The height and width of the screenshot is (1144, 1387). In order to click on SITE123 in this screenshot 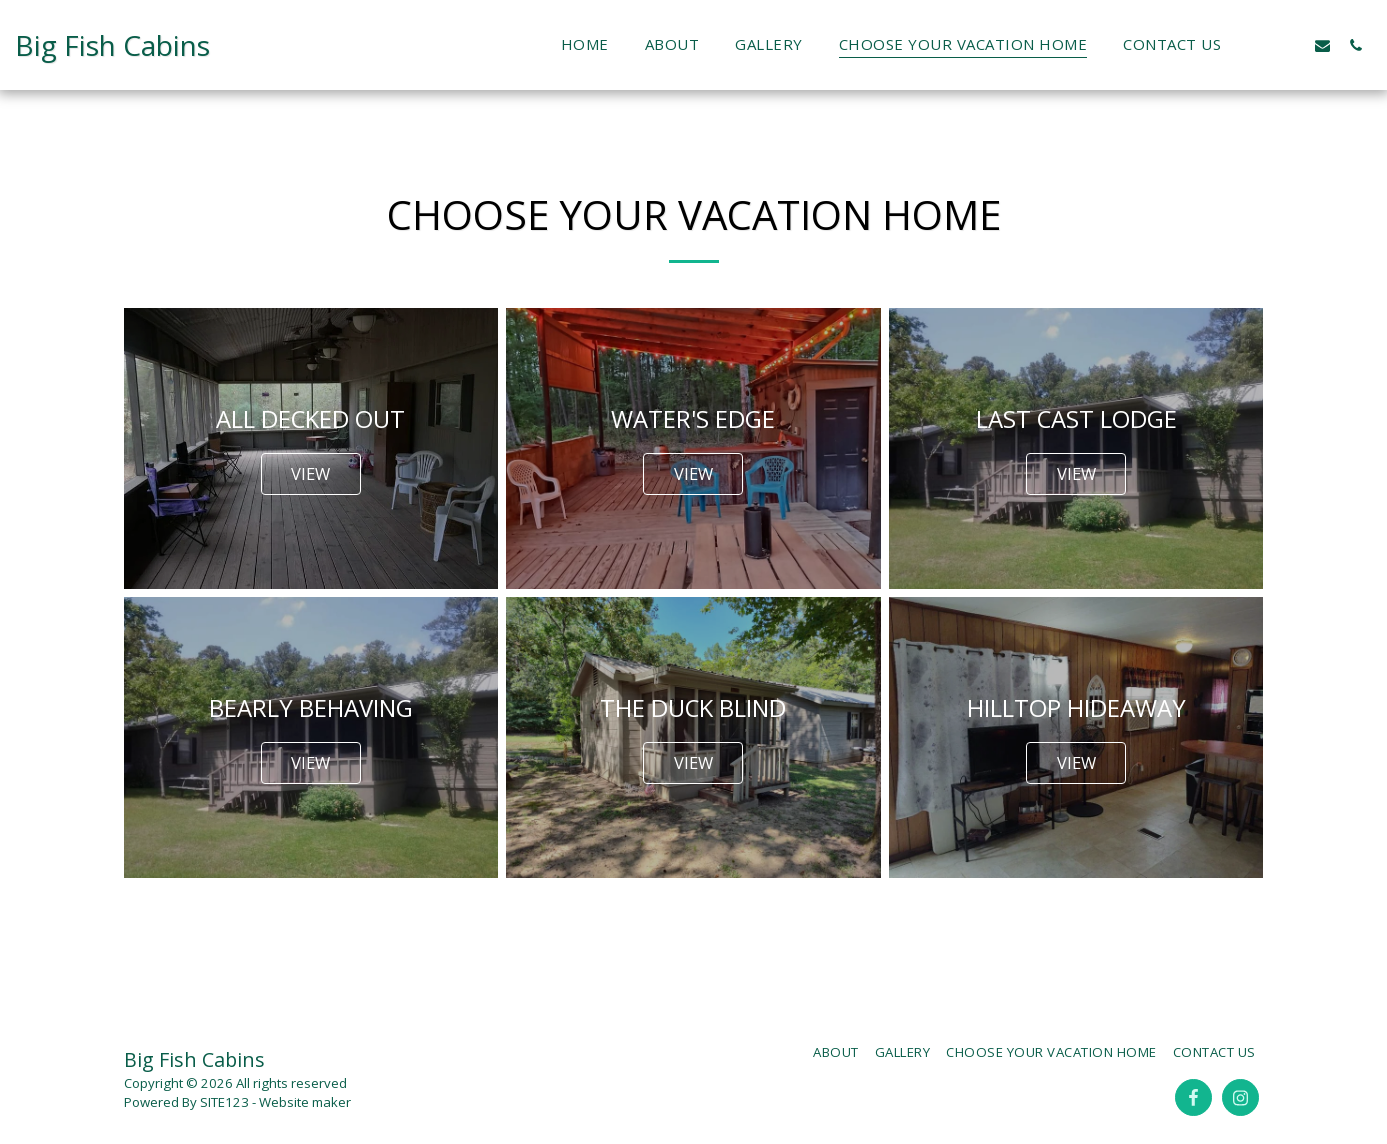, I will do `click(224, 1102)`.